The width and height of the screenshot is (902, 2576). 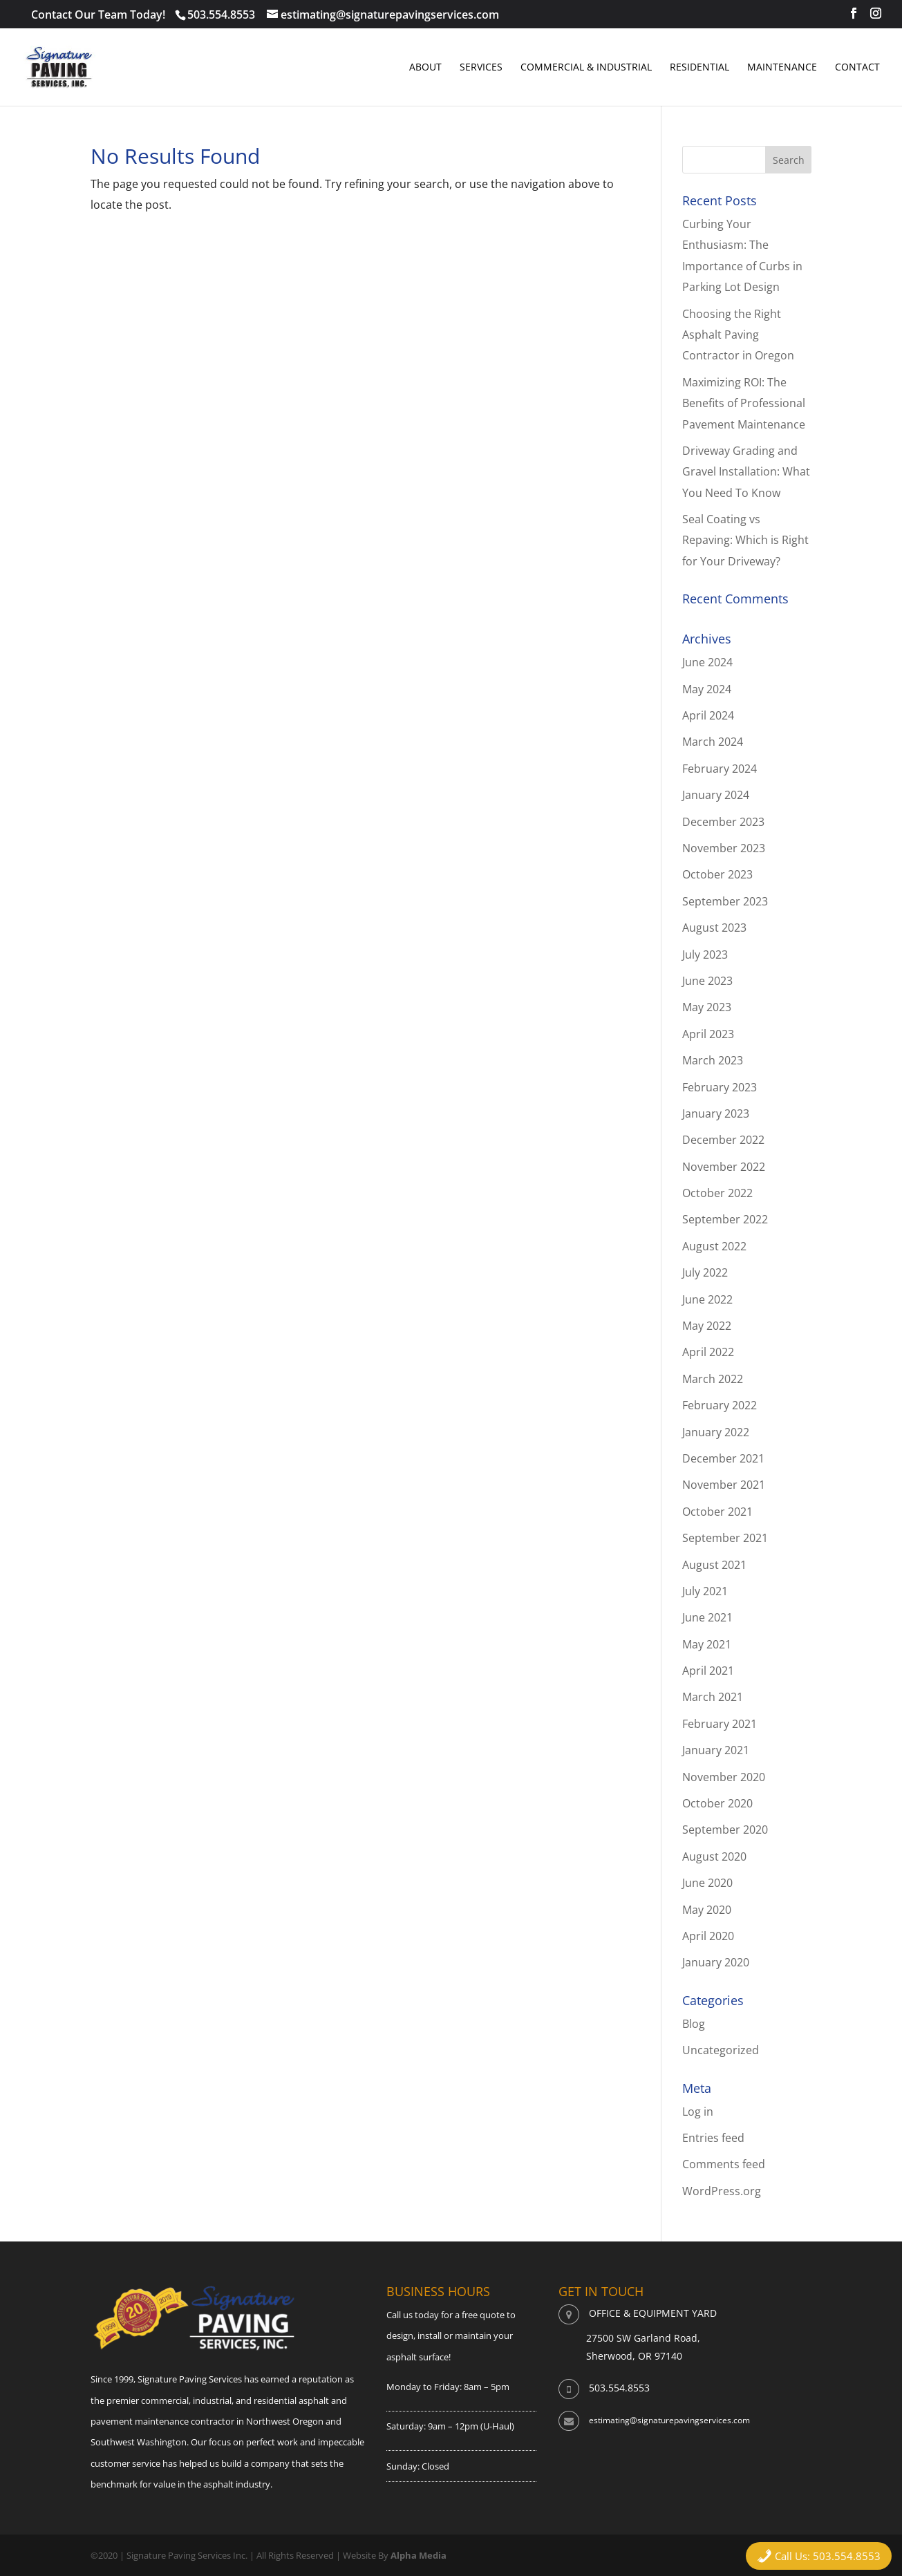 I want to click on January 2021, so click(x=715, y=1750).